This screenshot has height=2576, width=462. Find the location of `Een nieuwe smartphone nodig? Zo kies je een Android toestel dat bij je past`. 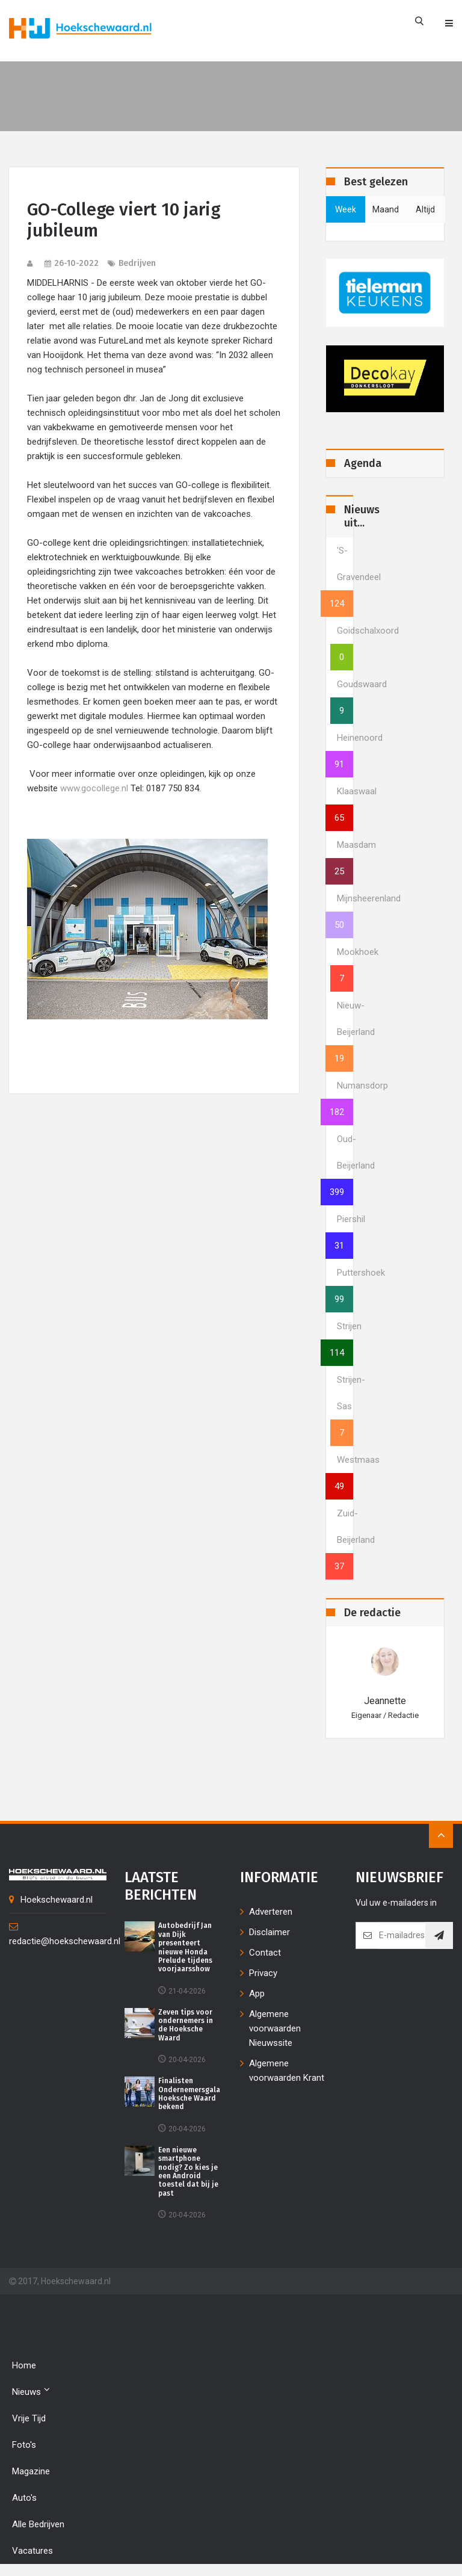

Een nieuwe smartphone nodig? Zo kies je een Android toestel dat bij je past is located at coordinates (188, 2172).